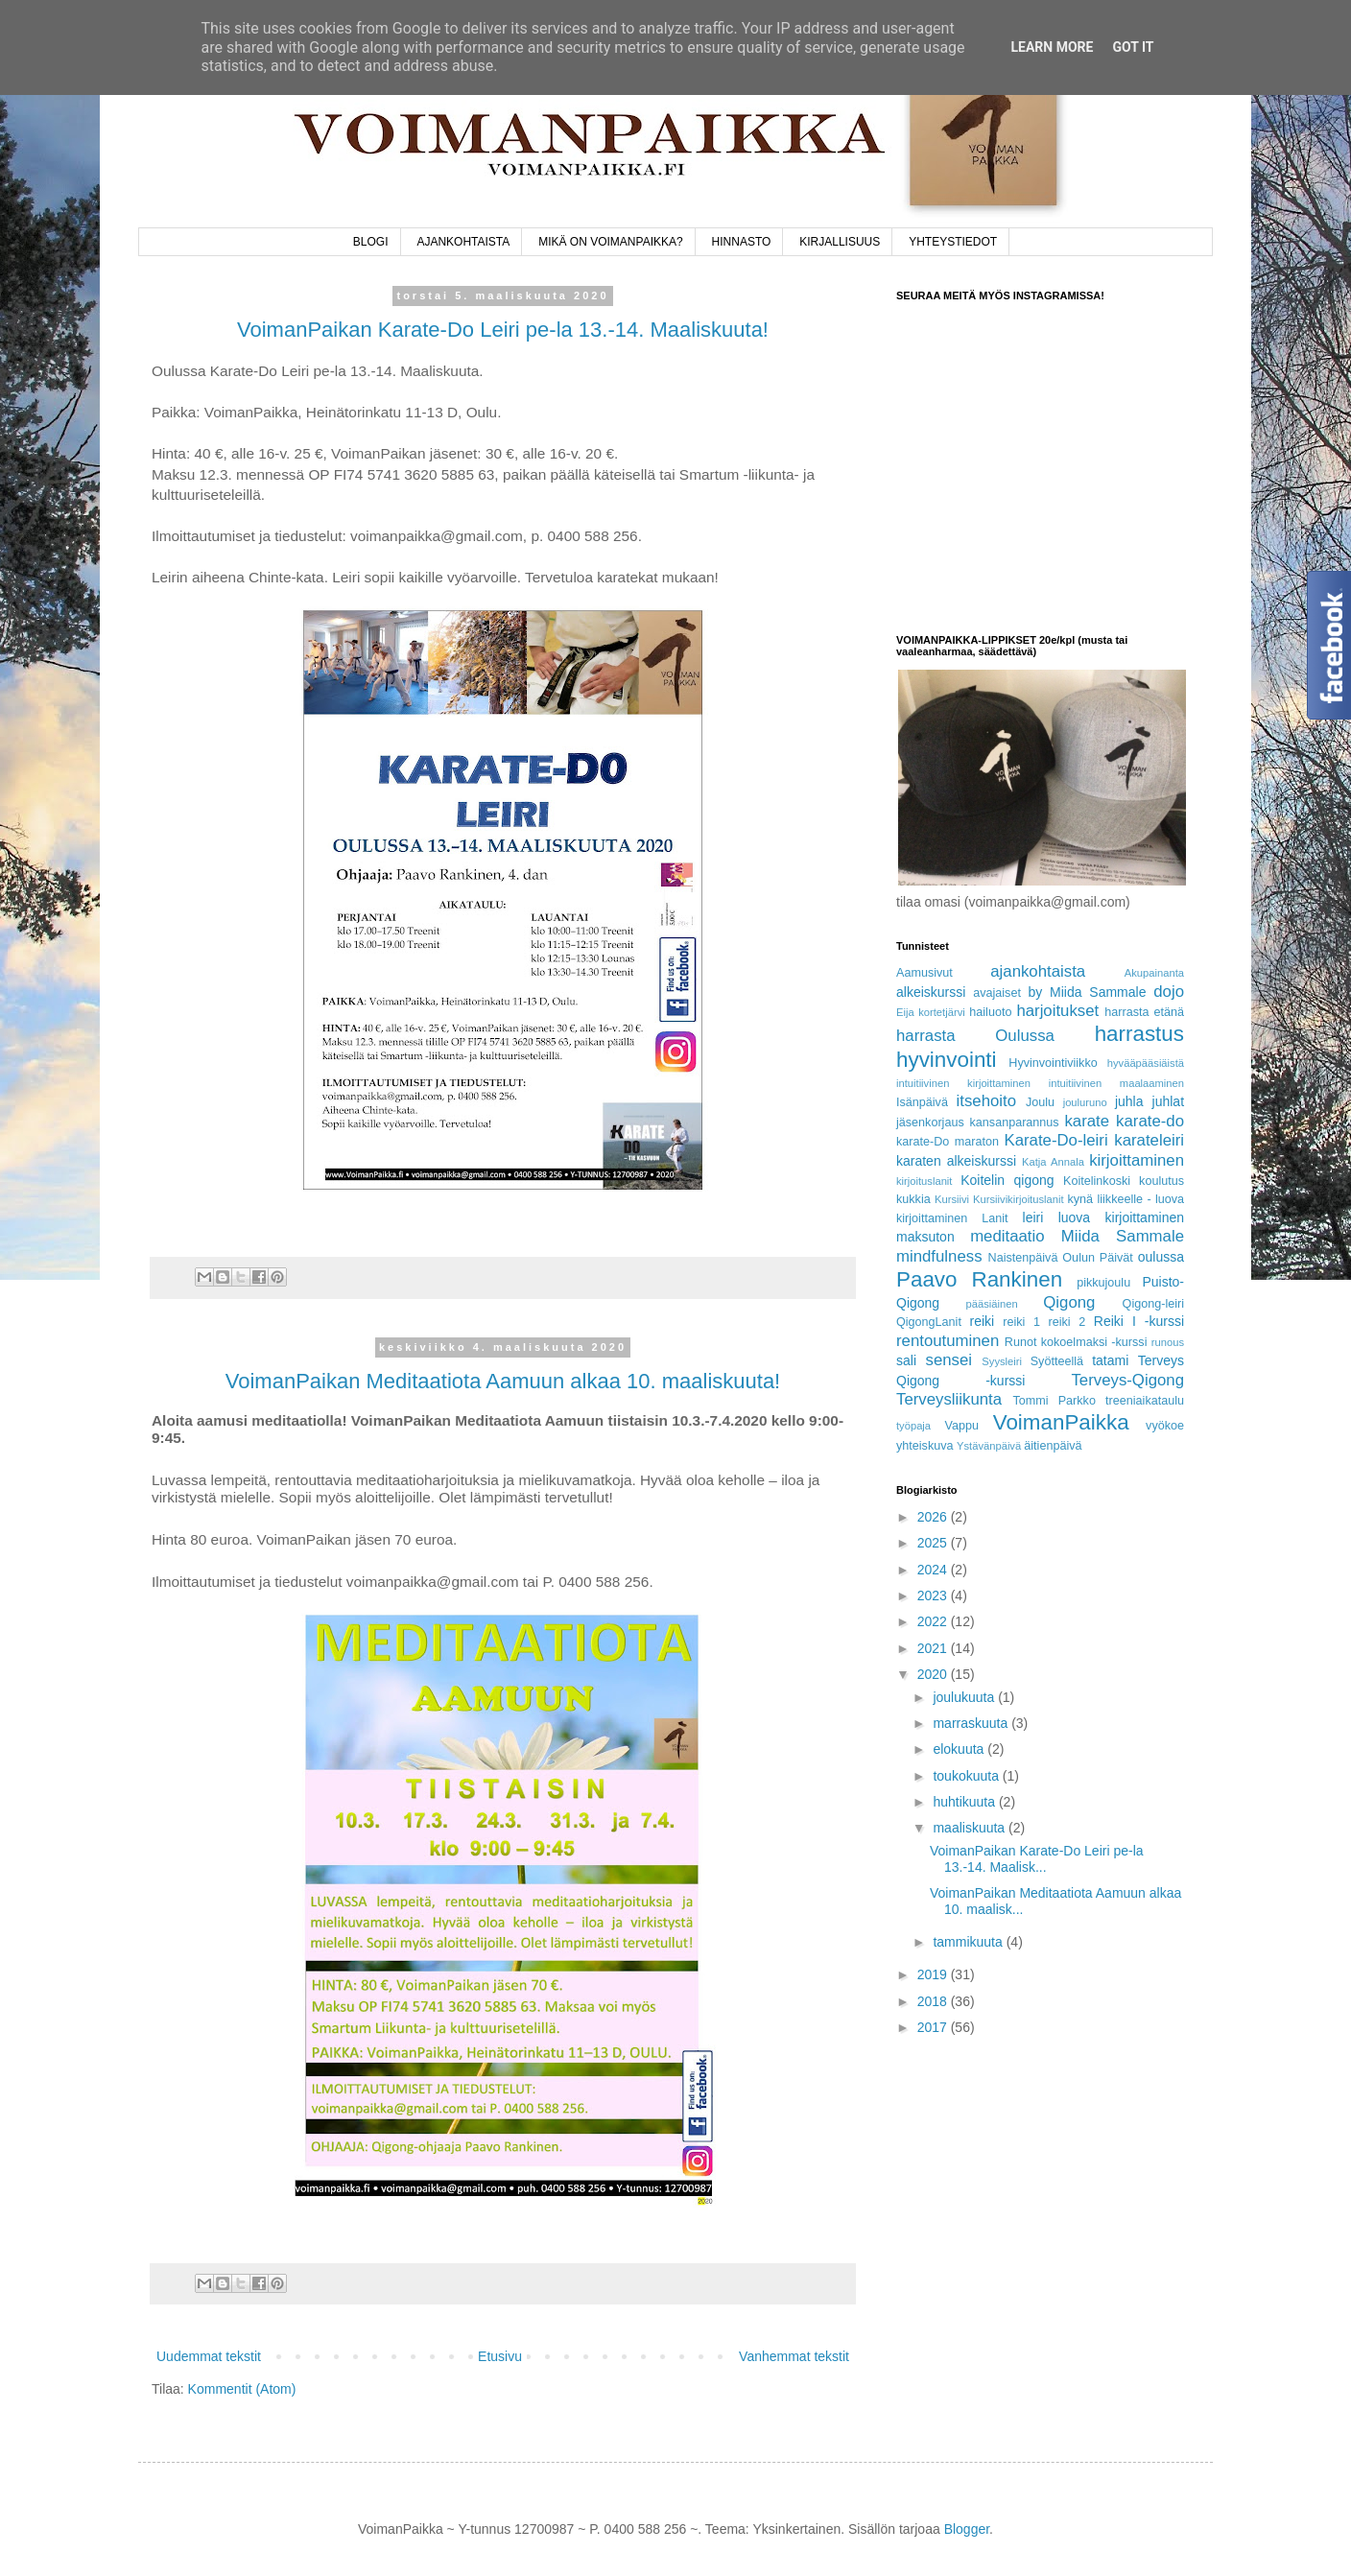 The width and height of the screenshot is (1351, 2576). What do you see at coordinates (1021, 1322) in the screenshot?
I see `reiki 1` at bounding box center [1021, 1322].